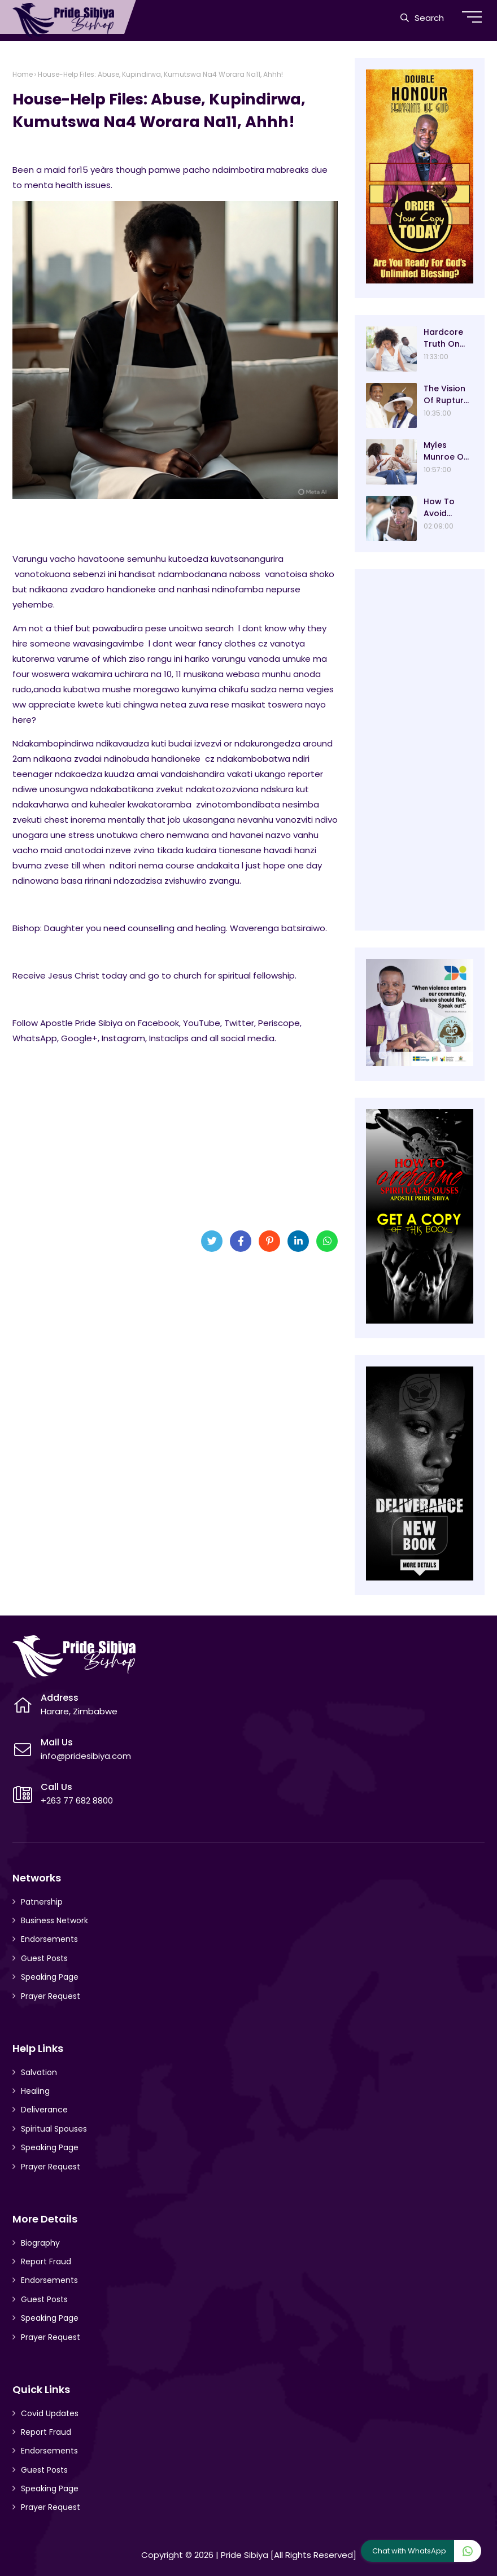 The height and width of the screenshot is (2576, 497). I want to click on Endorsements, so click(49, 1939).